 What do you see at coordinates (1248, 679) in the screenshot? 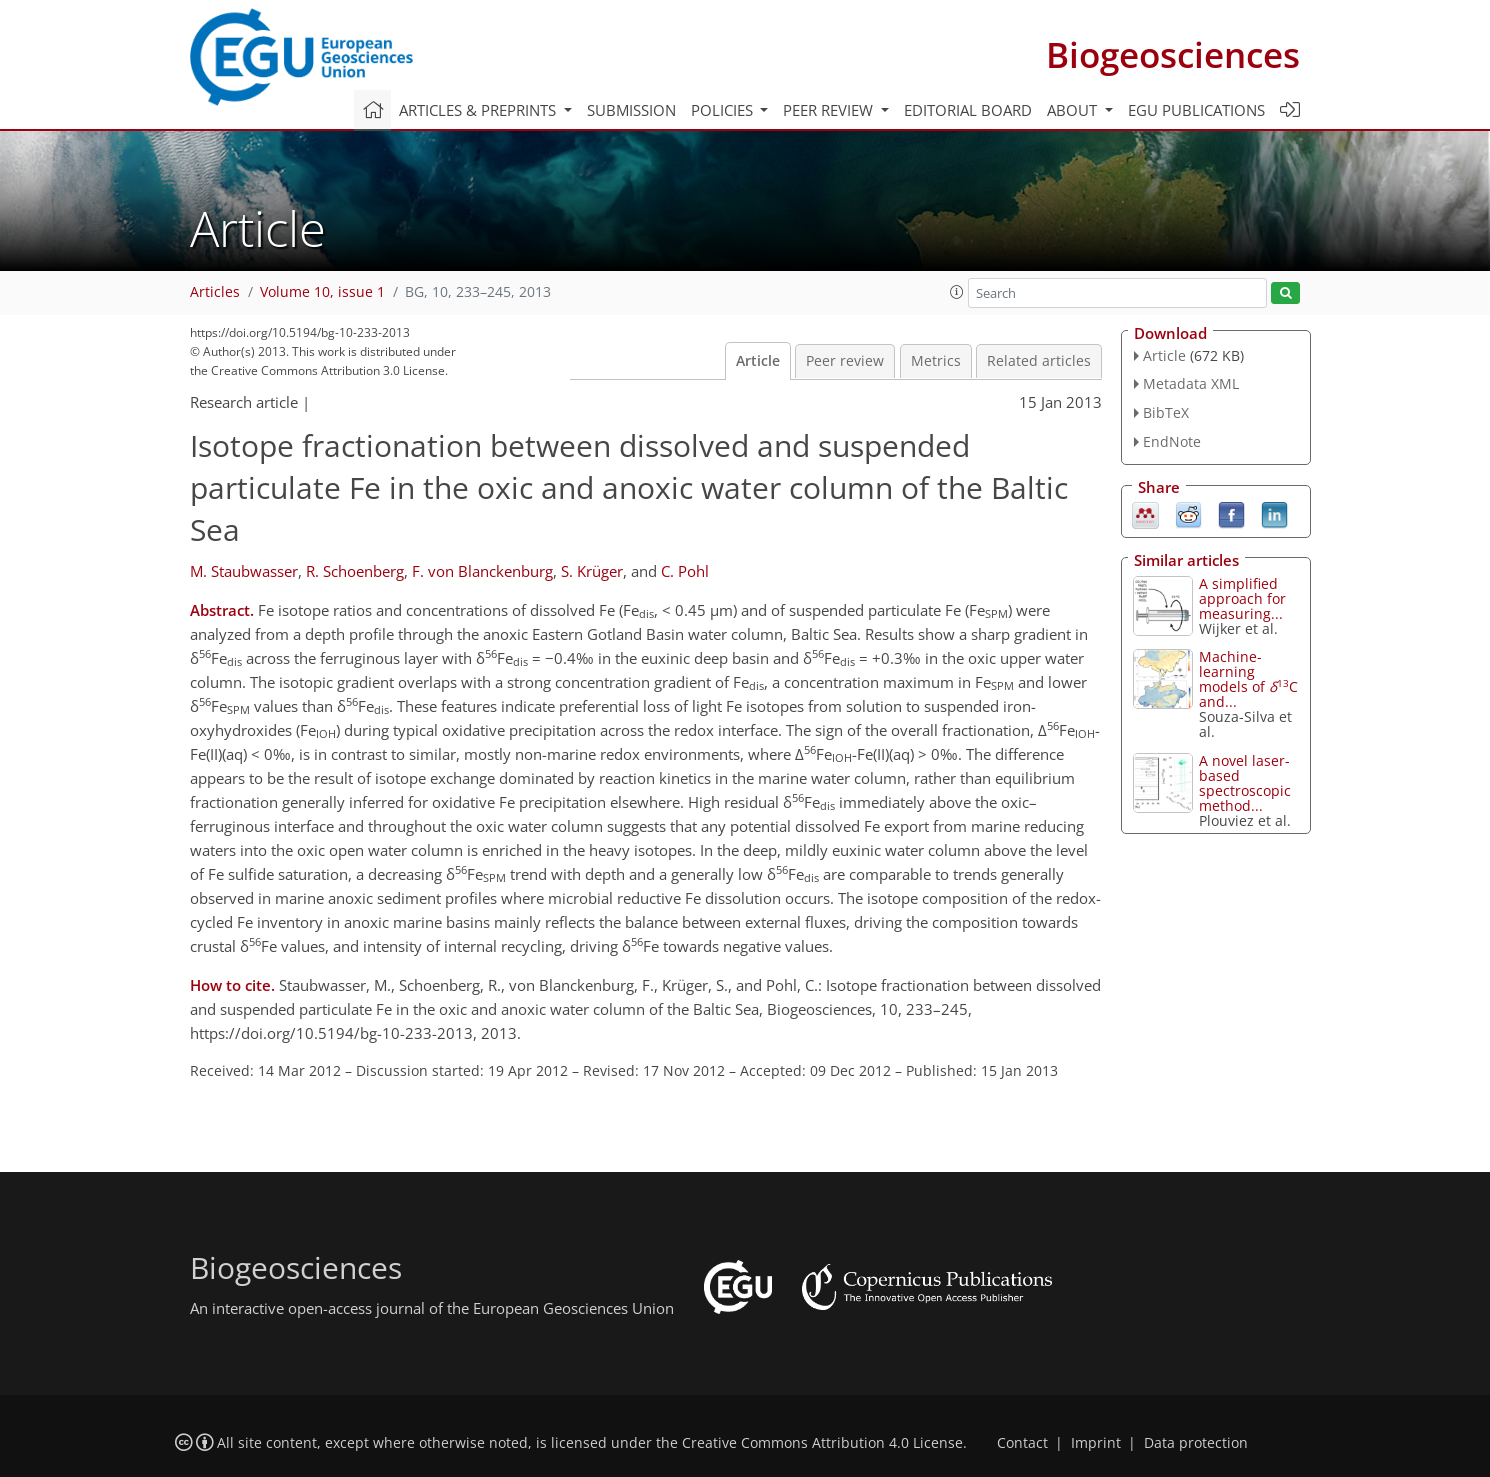
I see `Machine-learning models of C and...` at bounding box center [1248, 679].